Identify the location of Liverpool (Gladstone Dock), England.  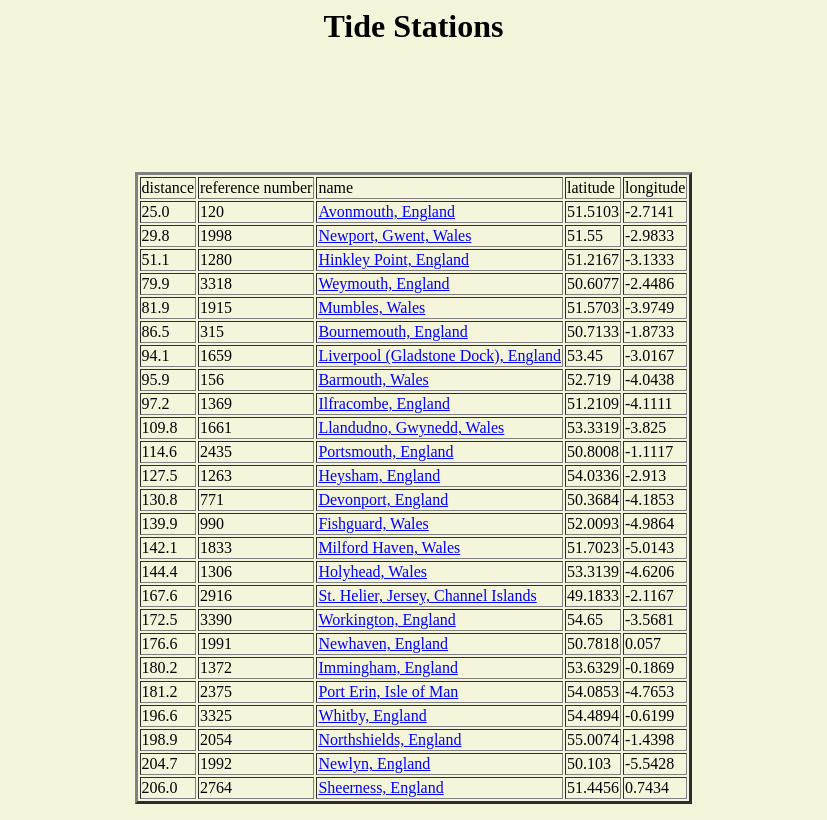
(439, 355).